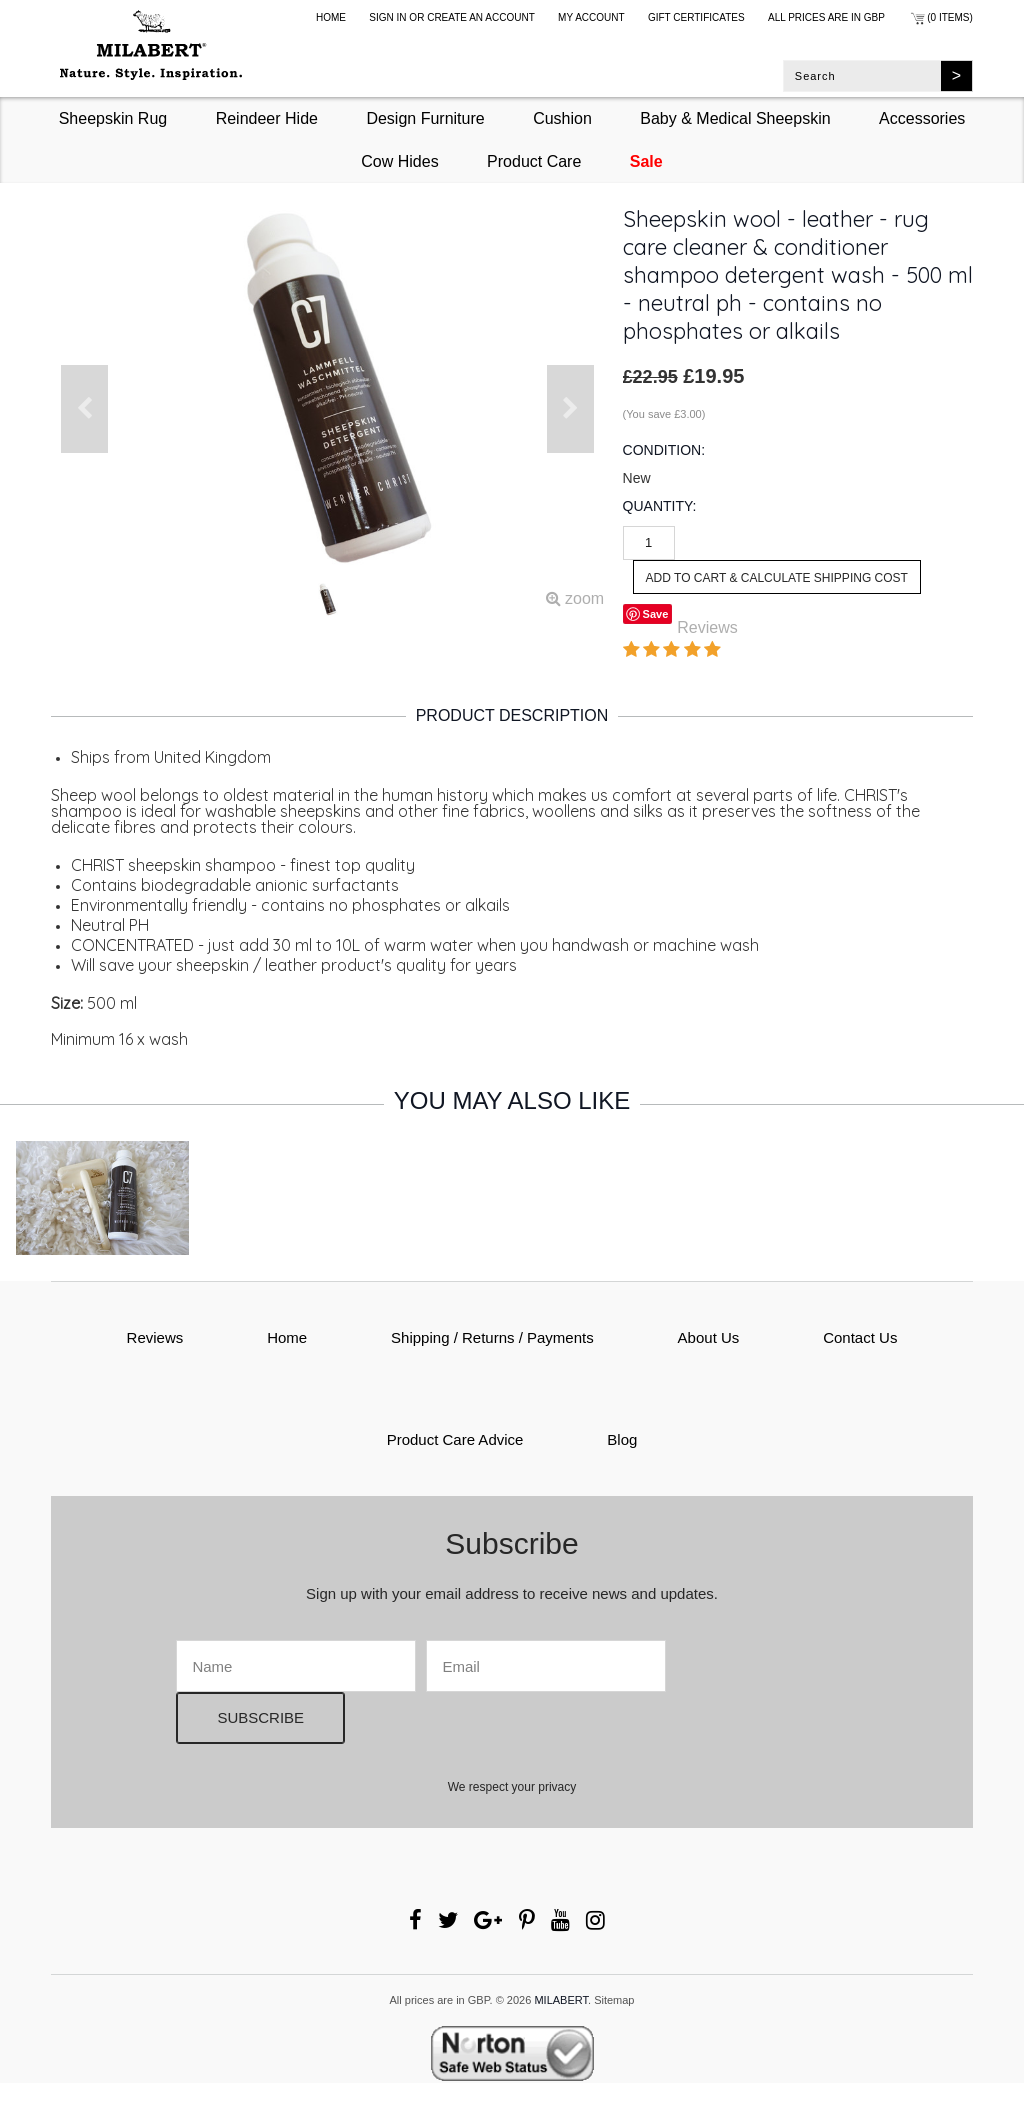 The height and width of the screenshot is (2103, 1024). What do you see at coordinates (591, 17) in the screenshot?
I see `My Account` at bounding box center [591, 17].